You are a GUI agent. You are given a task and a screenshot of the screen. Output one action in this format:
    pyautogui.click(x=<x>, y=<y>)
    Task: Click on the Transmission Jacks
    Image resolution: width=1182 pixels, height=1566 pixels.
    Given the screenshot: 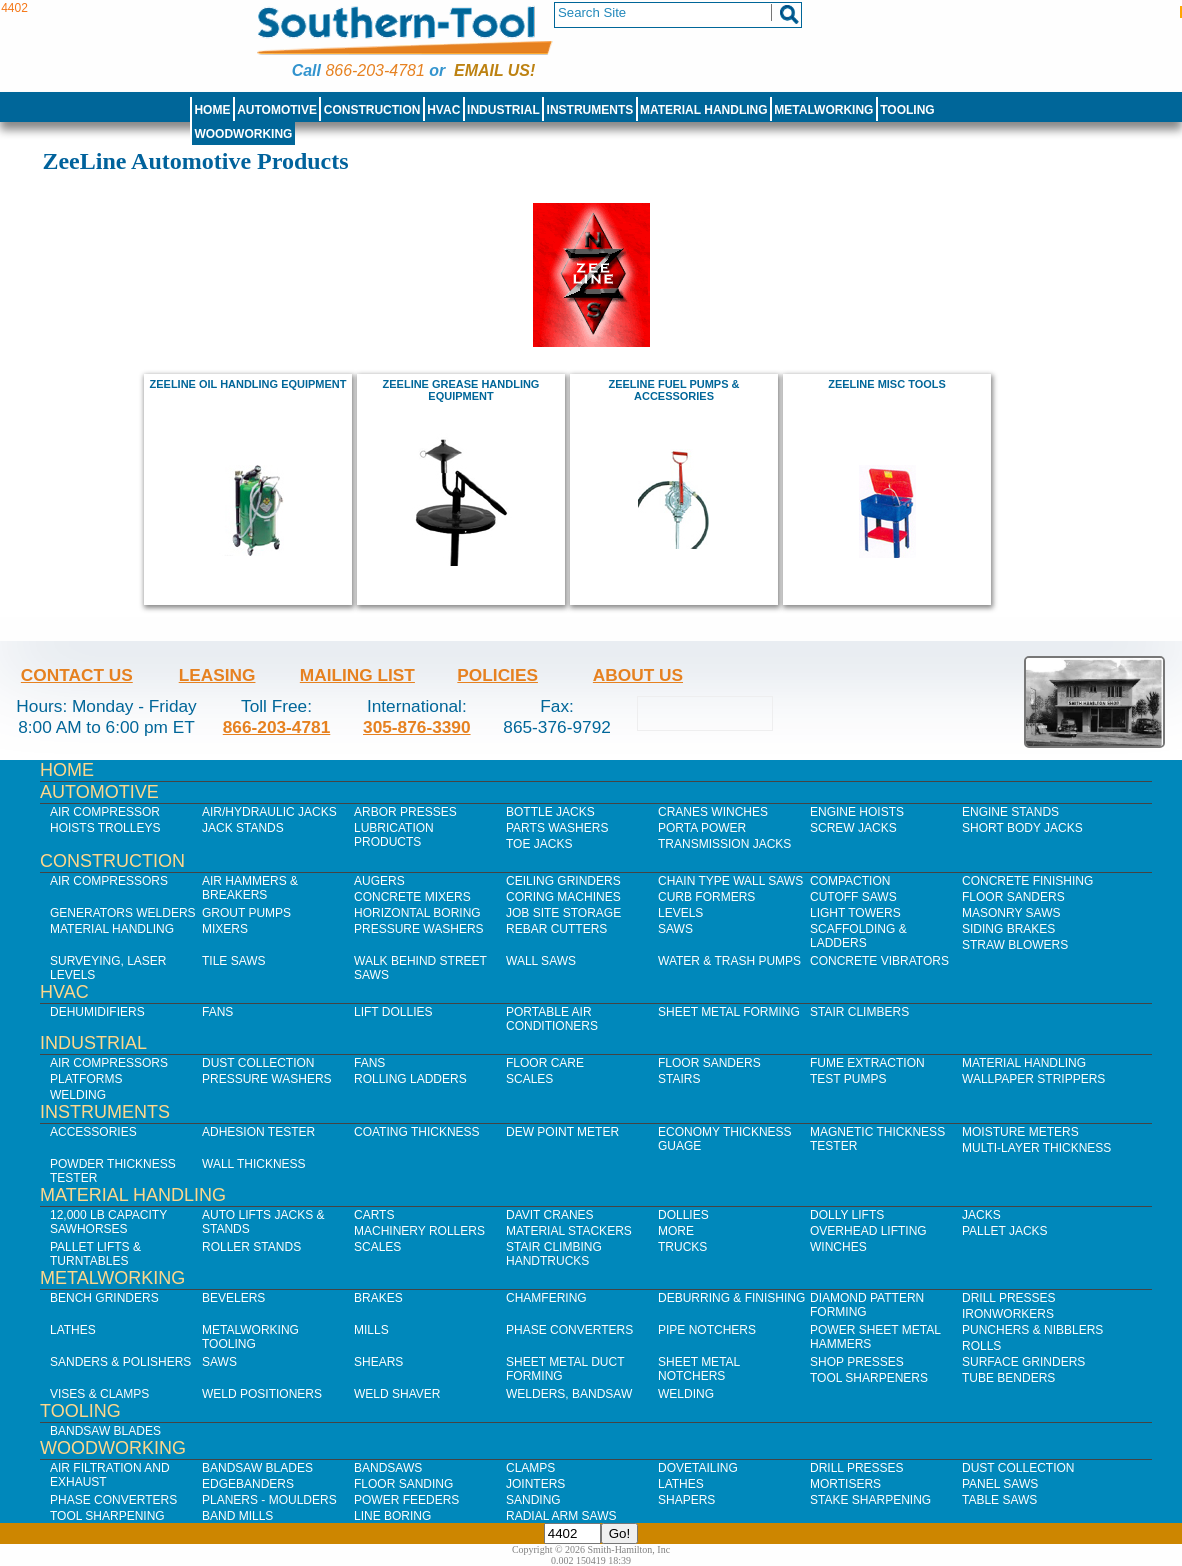 What is the action you would take?
    pyautogui.click(x=724, y=844)
    